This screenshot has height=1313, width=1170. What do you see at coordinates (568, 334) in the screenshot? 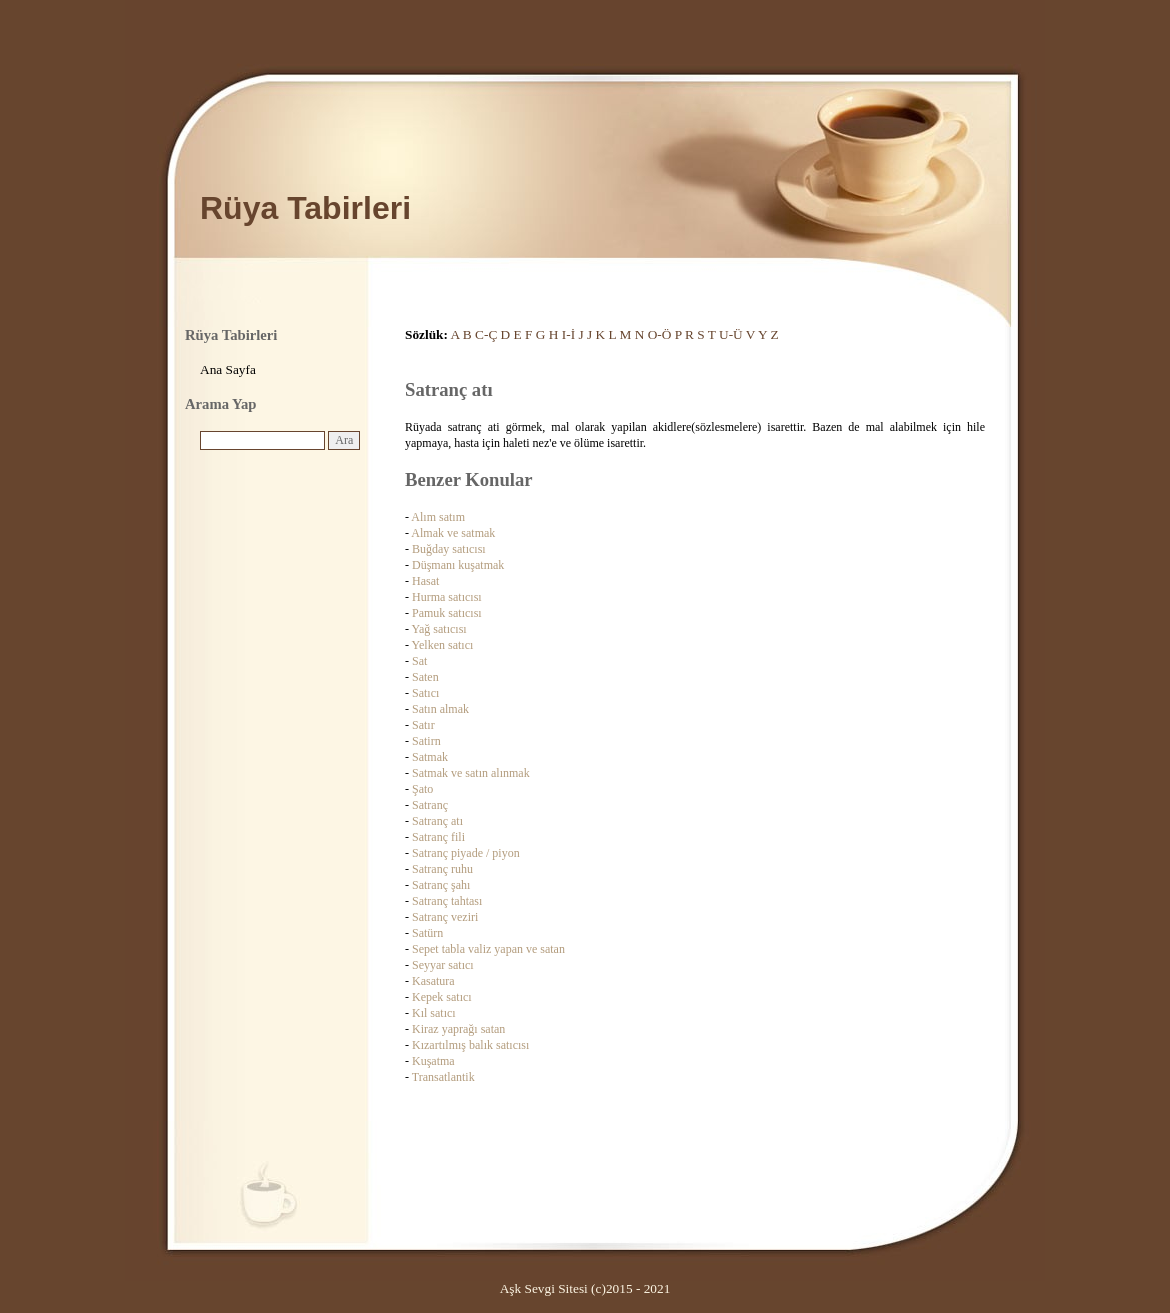
I see `I-İ` at bounding box center [568, 334].